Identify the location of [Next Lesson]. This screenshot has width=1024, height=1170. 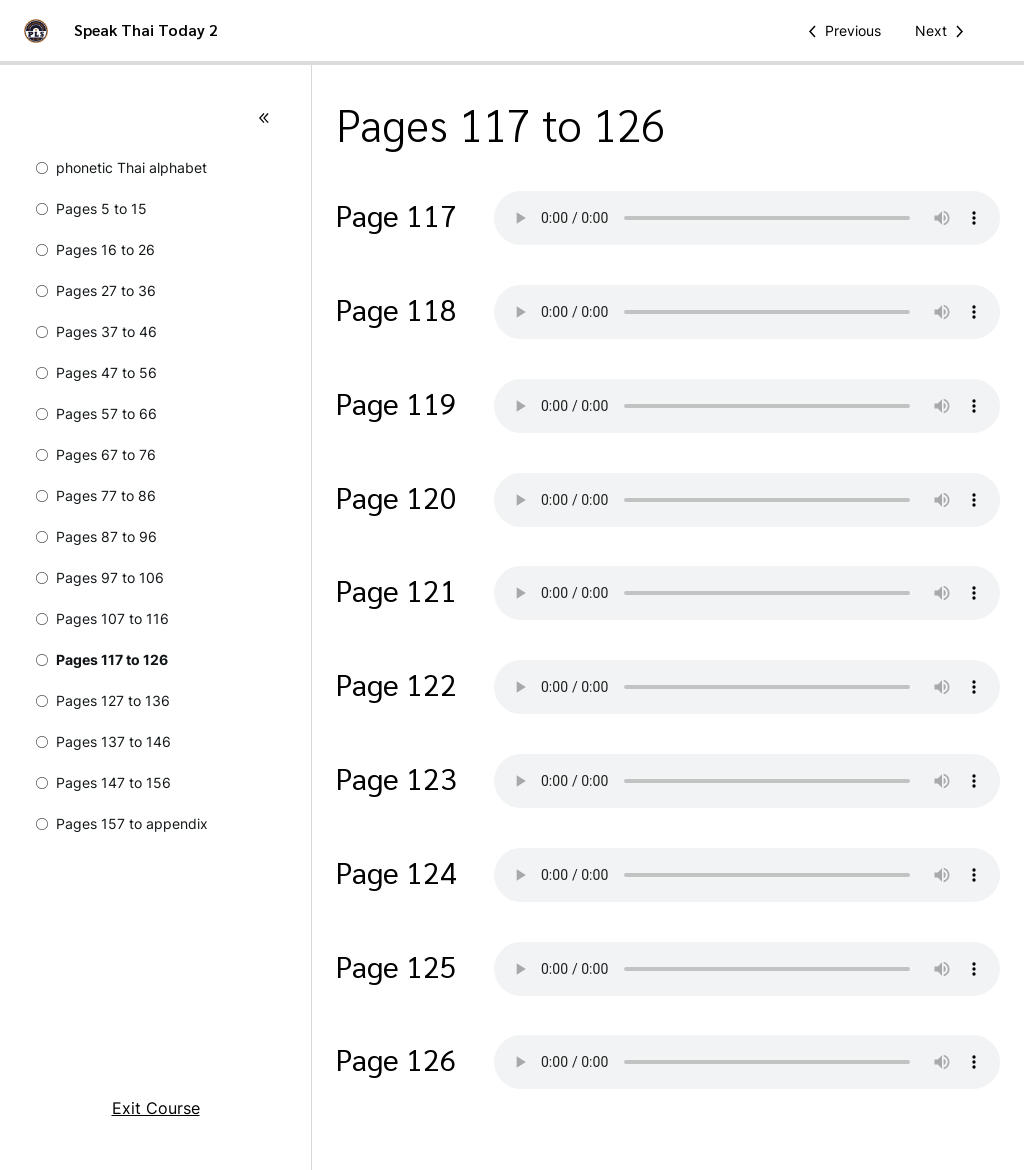
(943, 31).